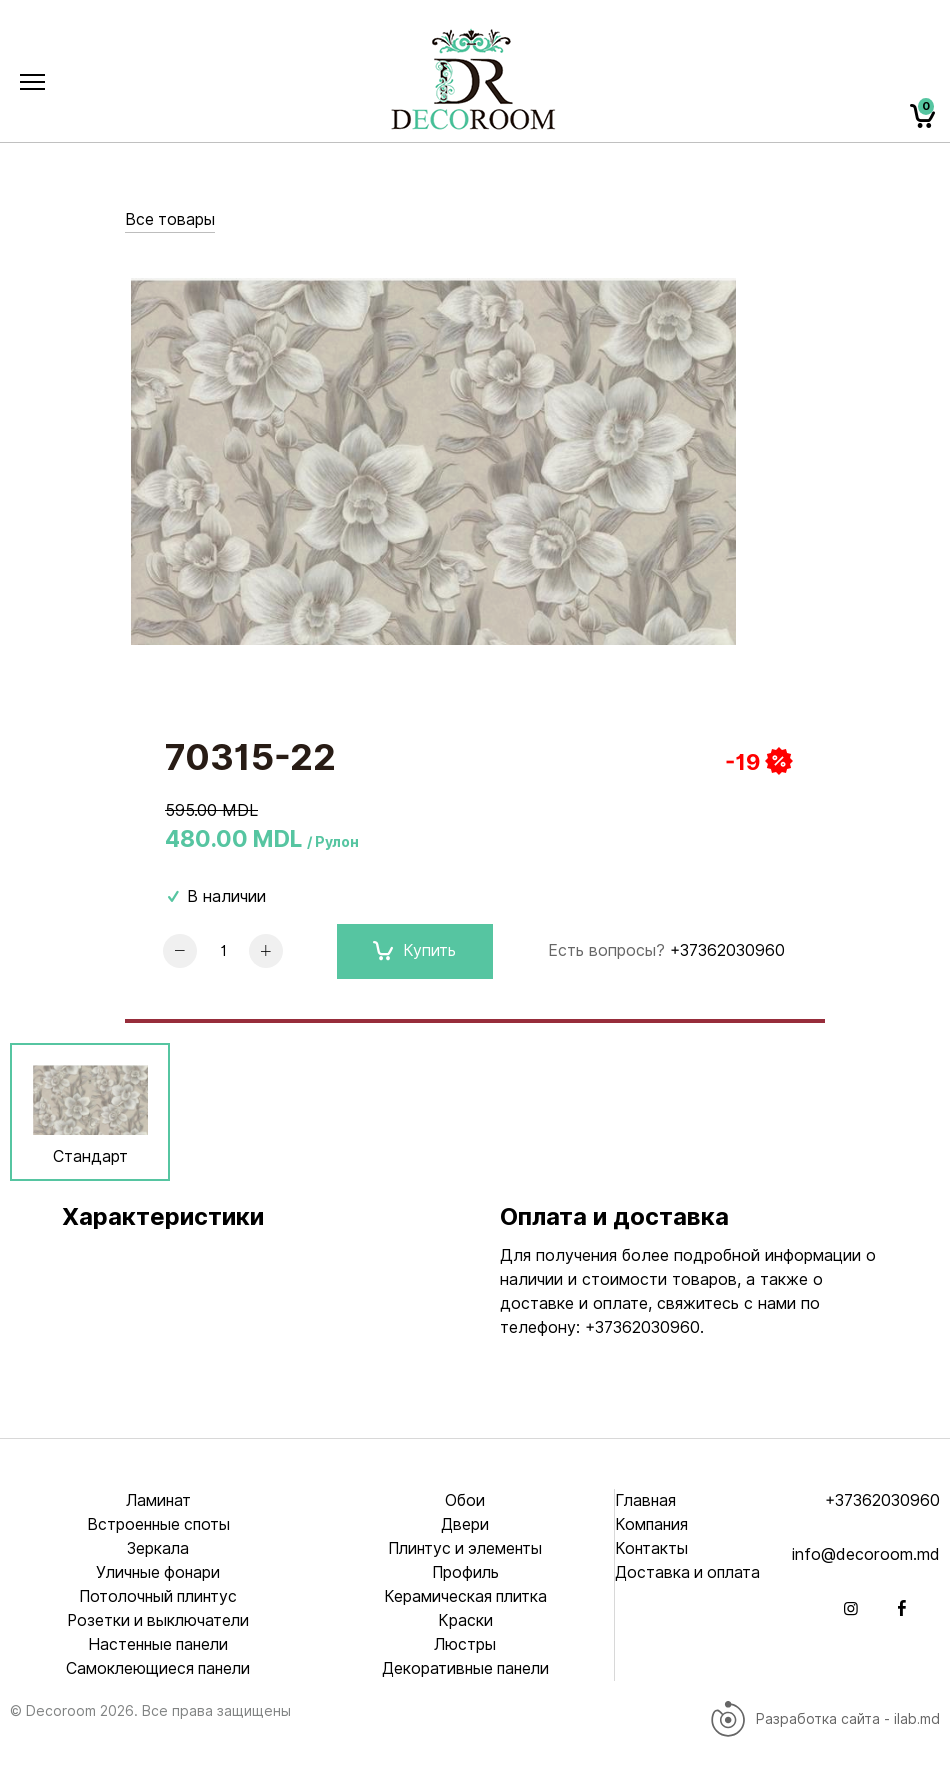 The image size is (950, 1772). Describe the element at coordinates (465, 1668) in the screenshot. I see `Декоративные панели` at that location.